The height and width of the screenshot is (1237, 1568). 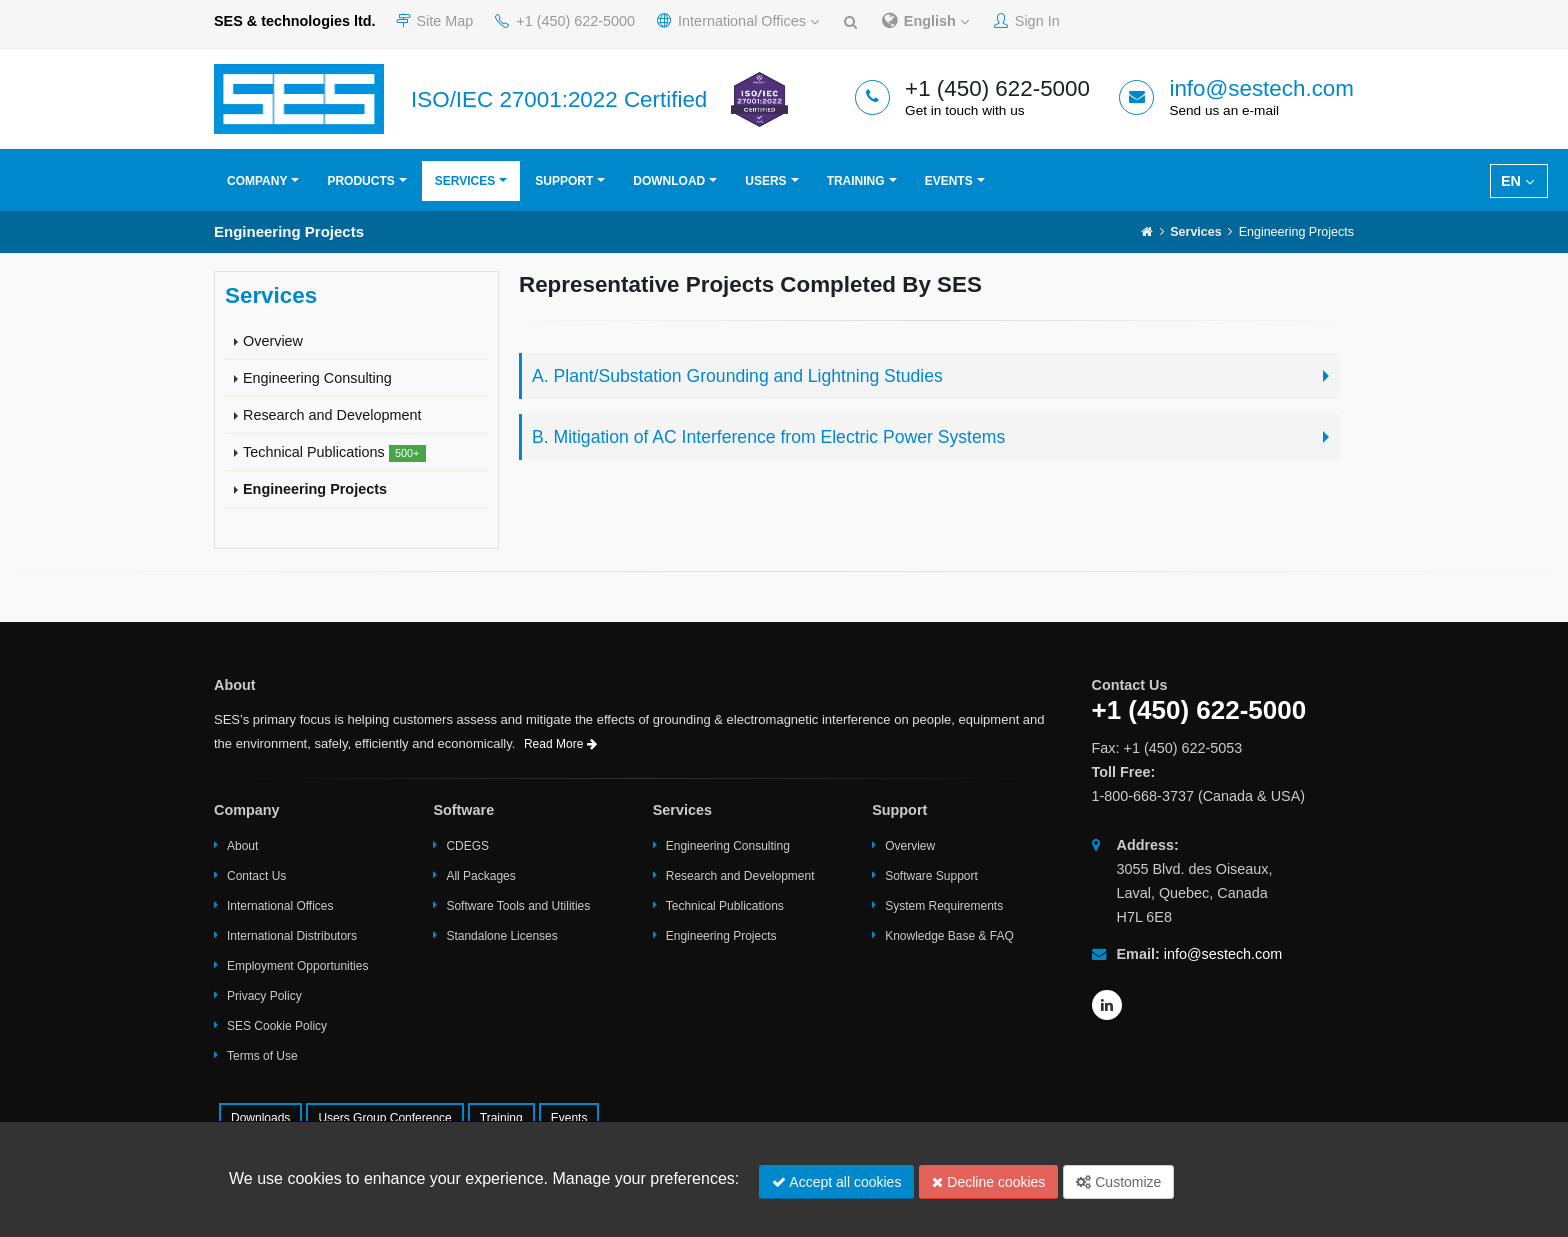 What do you see at coordinates (242, 846) in the screenshot?
I see `About` at bounding box center [242, 846].